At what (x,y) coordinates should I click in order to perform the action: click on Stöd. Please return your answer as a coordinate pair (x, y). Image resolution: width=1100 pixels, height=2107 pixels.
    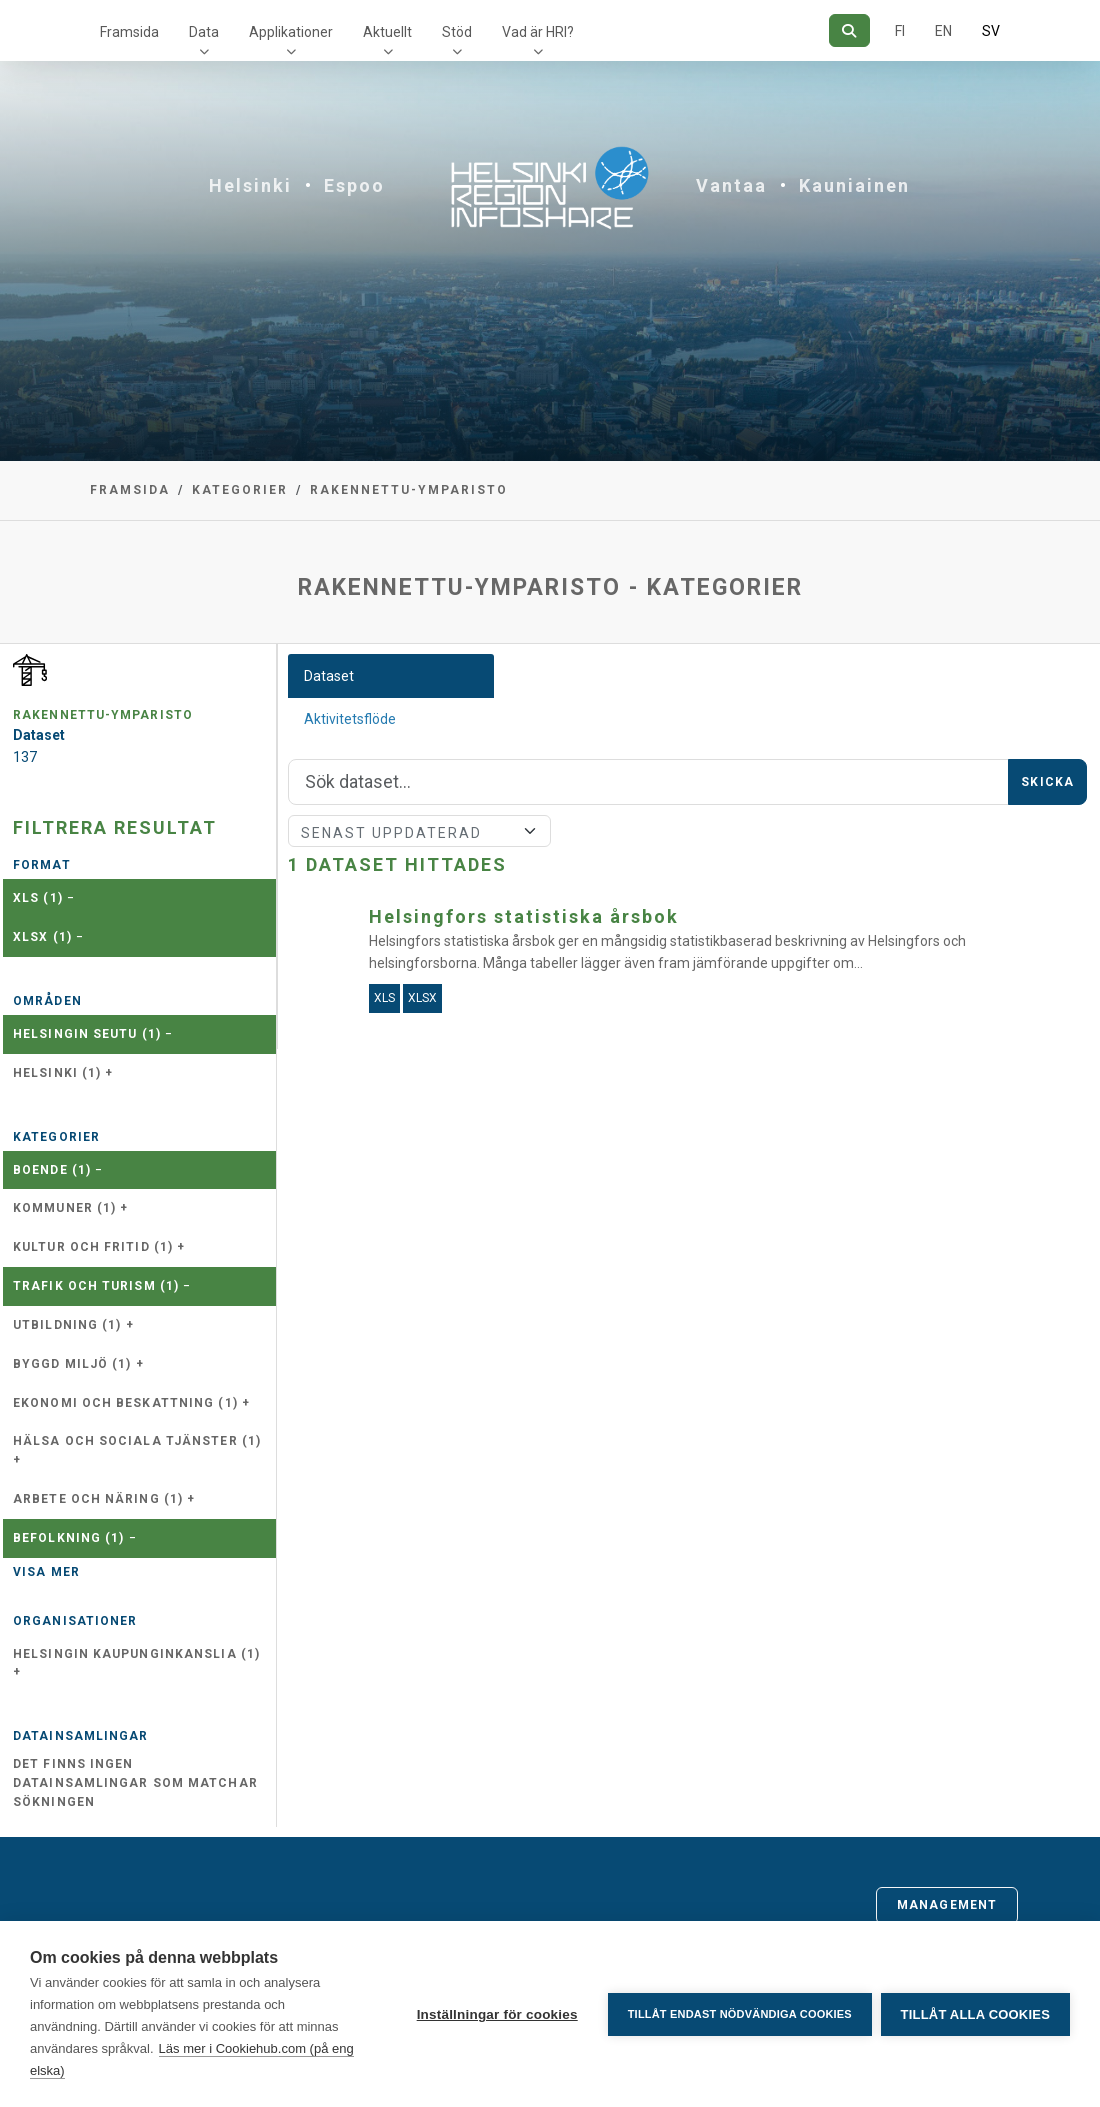
    Looking at the image, I should click on (457, 32).